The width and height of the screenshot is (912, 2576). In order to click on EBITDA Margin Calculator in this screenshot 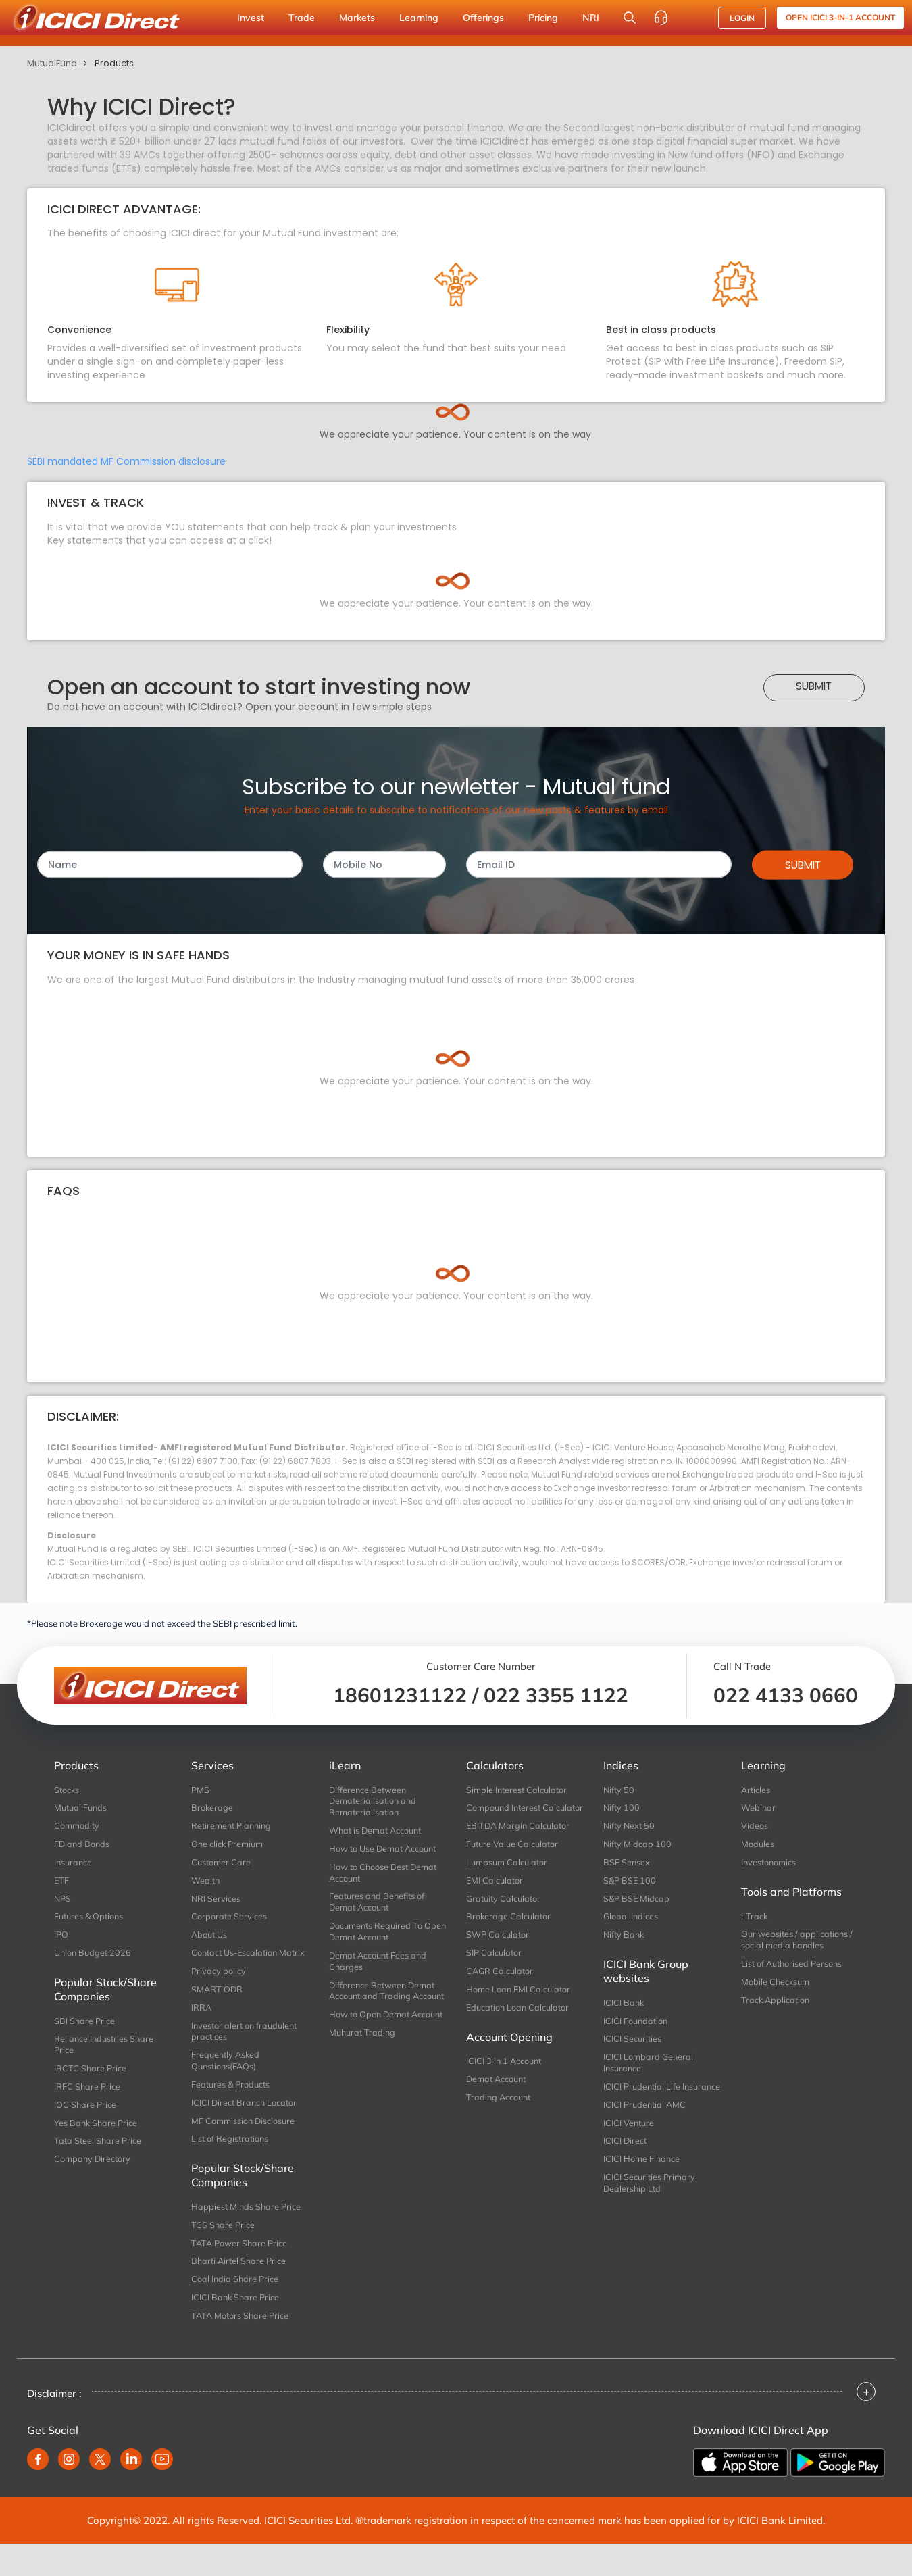, I will do `click(520, 1839)`.